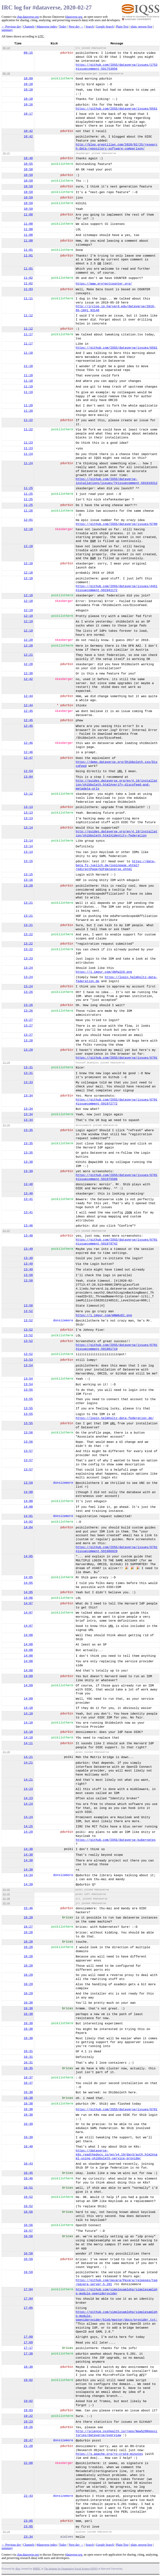 The width and height of the screenshot is (161, 2576). I want to click on 11:24, so click(28, 454).